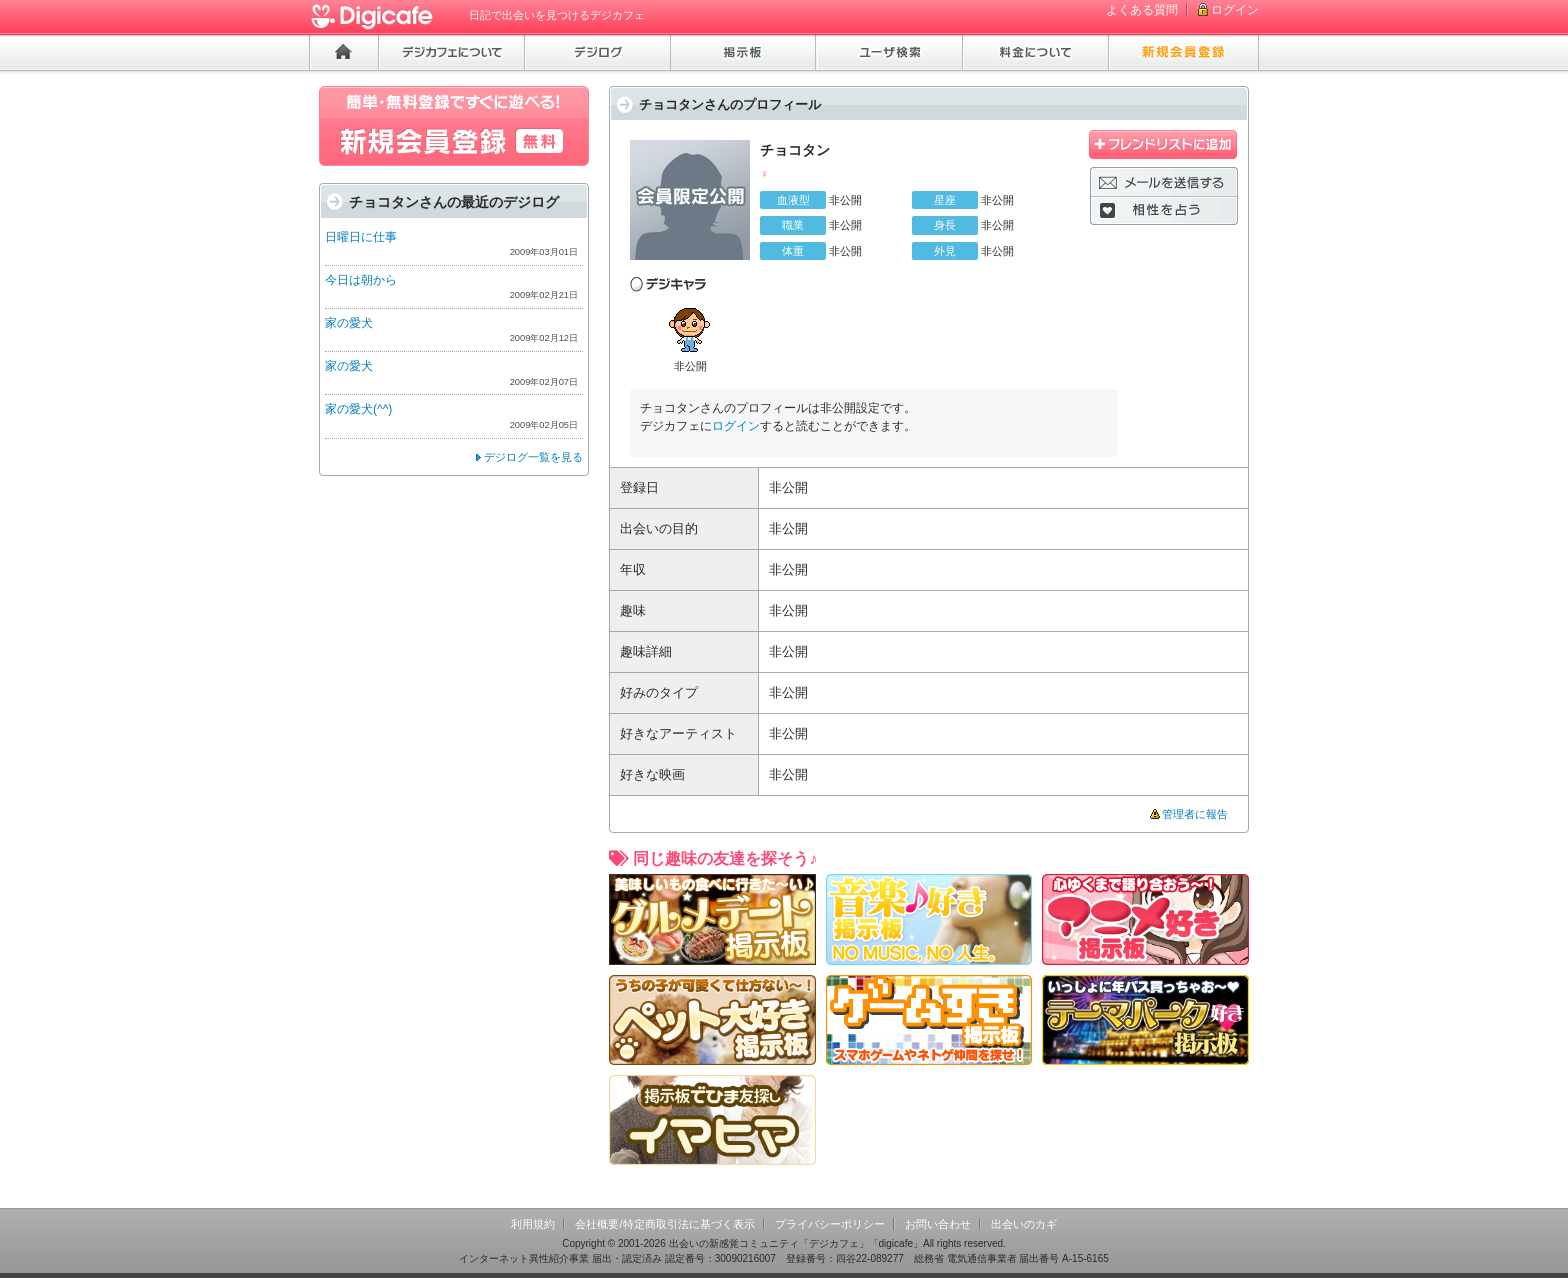 Image resolution: width=1568 pixels, height=1278 pixels. What do you see at coordinates (533, 457) in the screenshot?
I see `デジログ一覧を見る` at bounding box center [533, 457].